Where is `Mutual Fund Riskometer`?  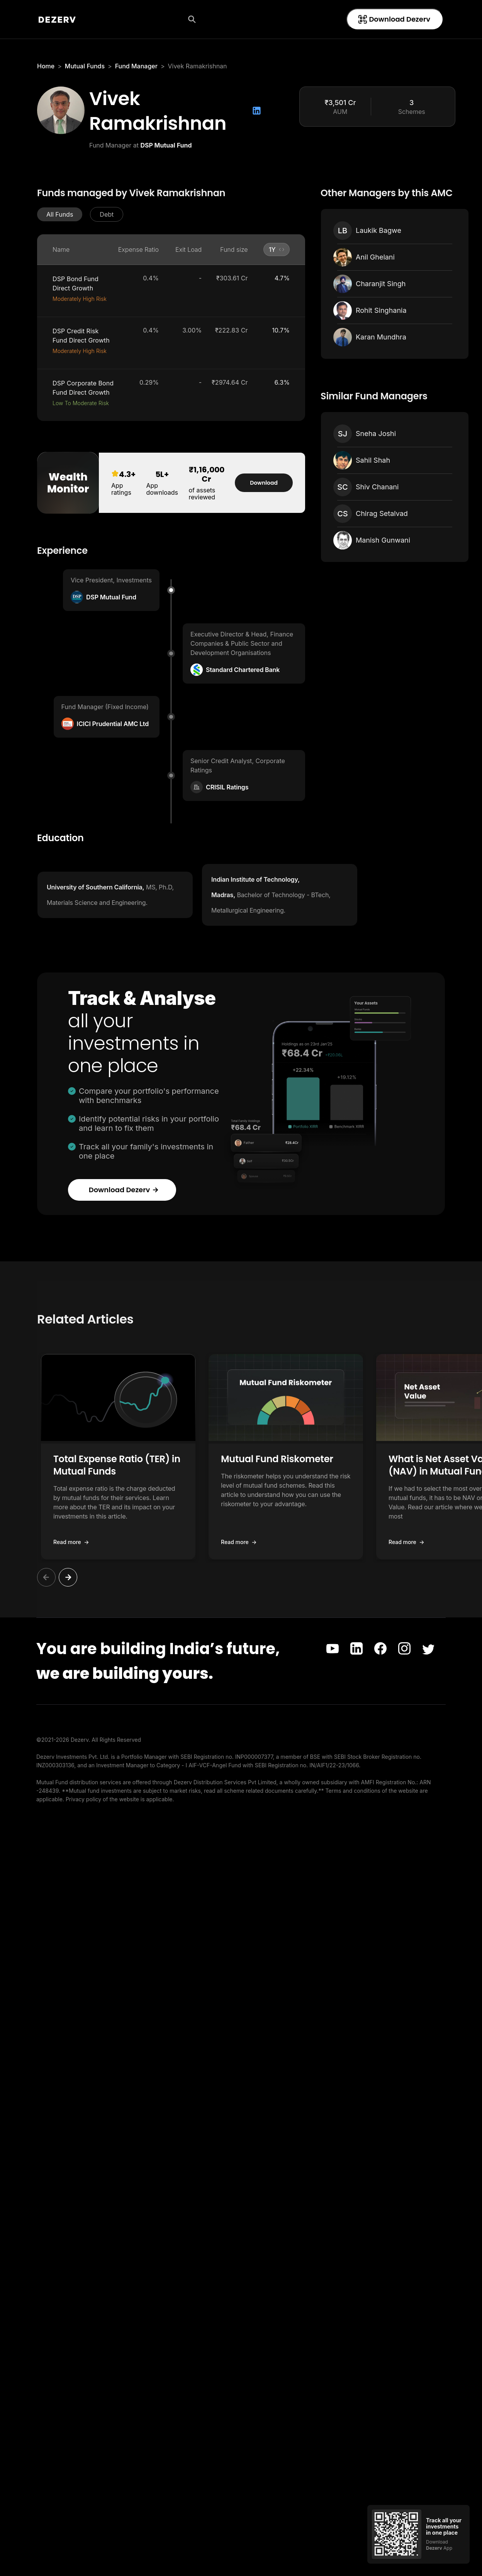
Mutual Fund Riskometer is located at coordinates (277, 1459).